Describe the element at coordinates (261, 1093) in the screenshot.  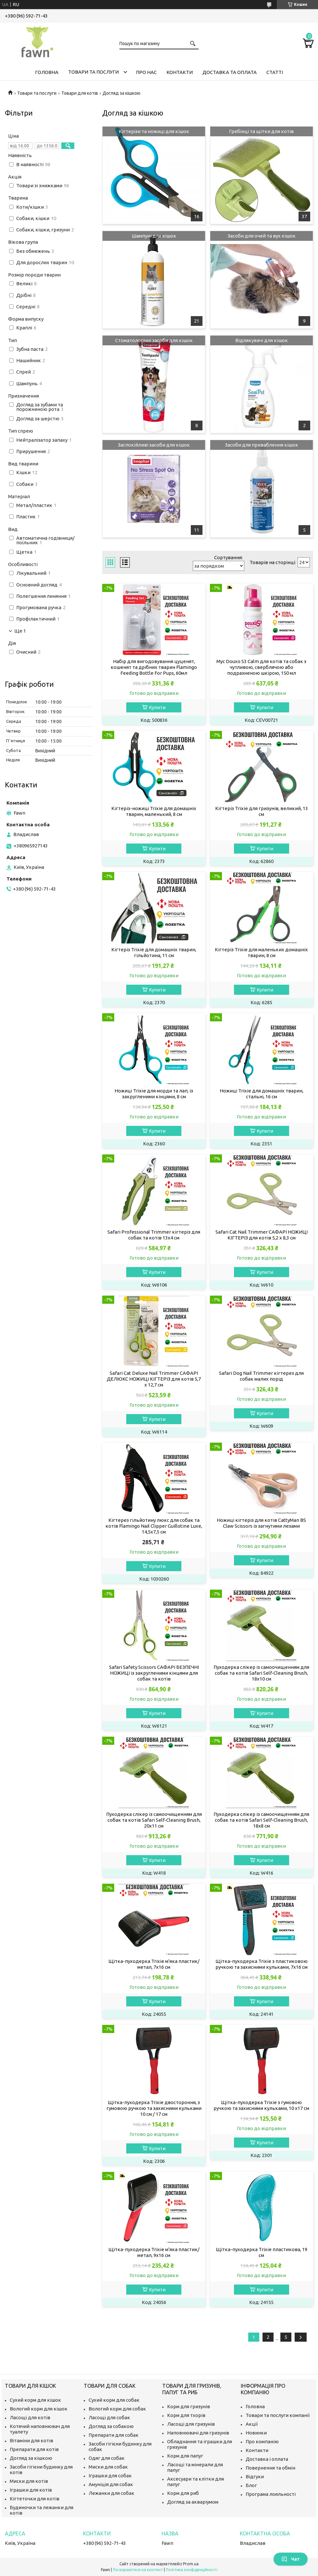
I see `Ножиці Trixie для домашніх тварин, стальні, 16 см` at that location.